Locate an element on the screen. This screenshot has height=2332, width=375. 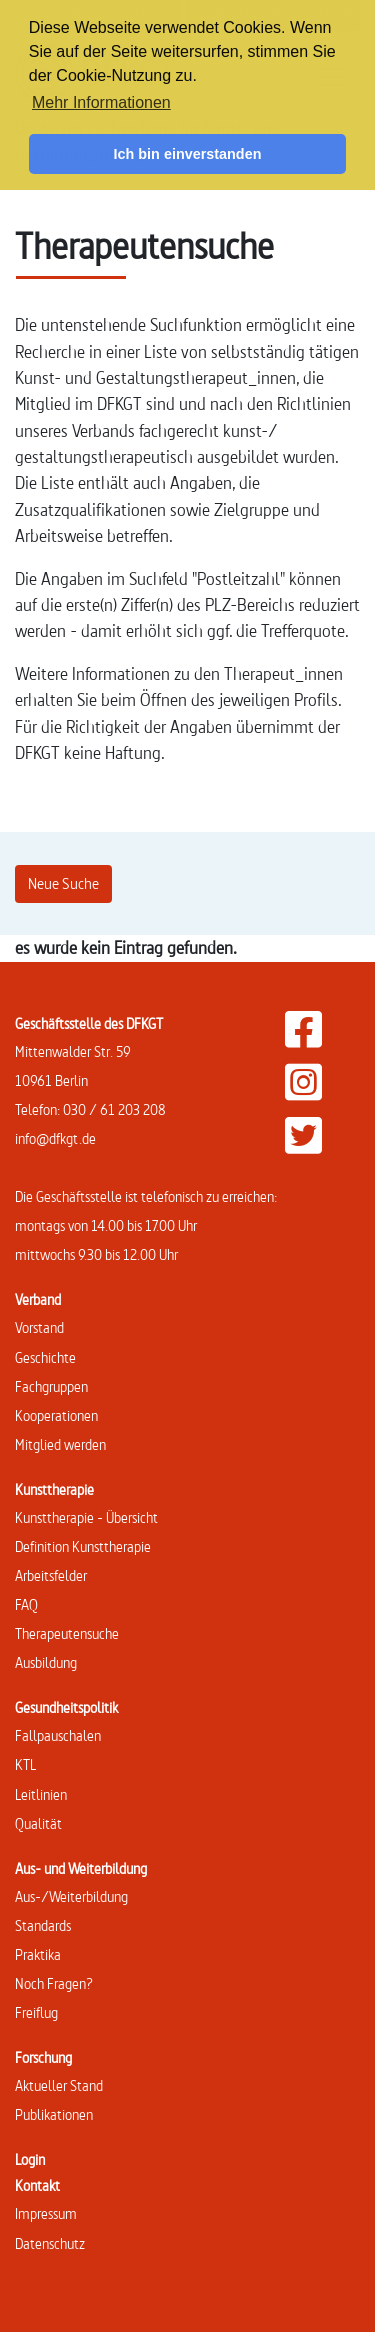
Fachgruppen is located at coordinates (51, 1386).